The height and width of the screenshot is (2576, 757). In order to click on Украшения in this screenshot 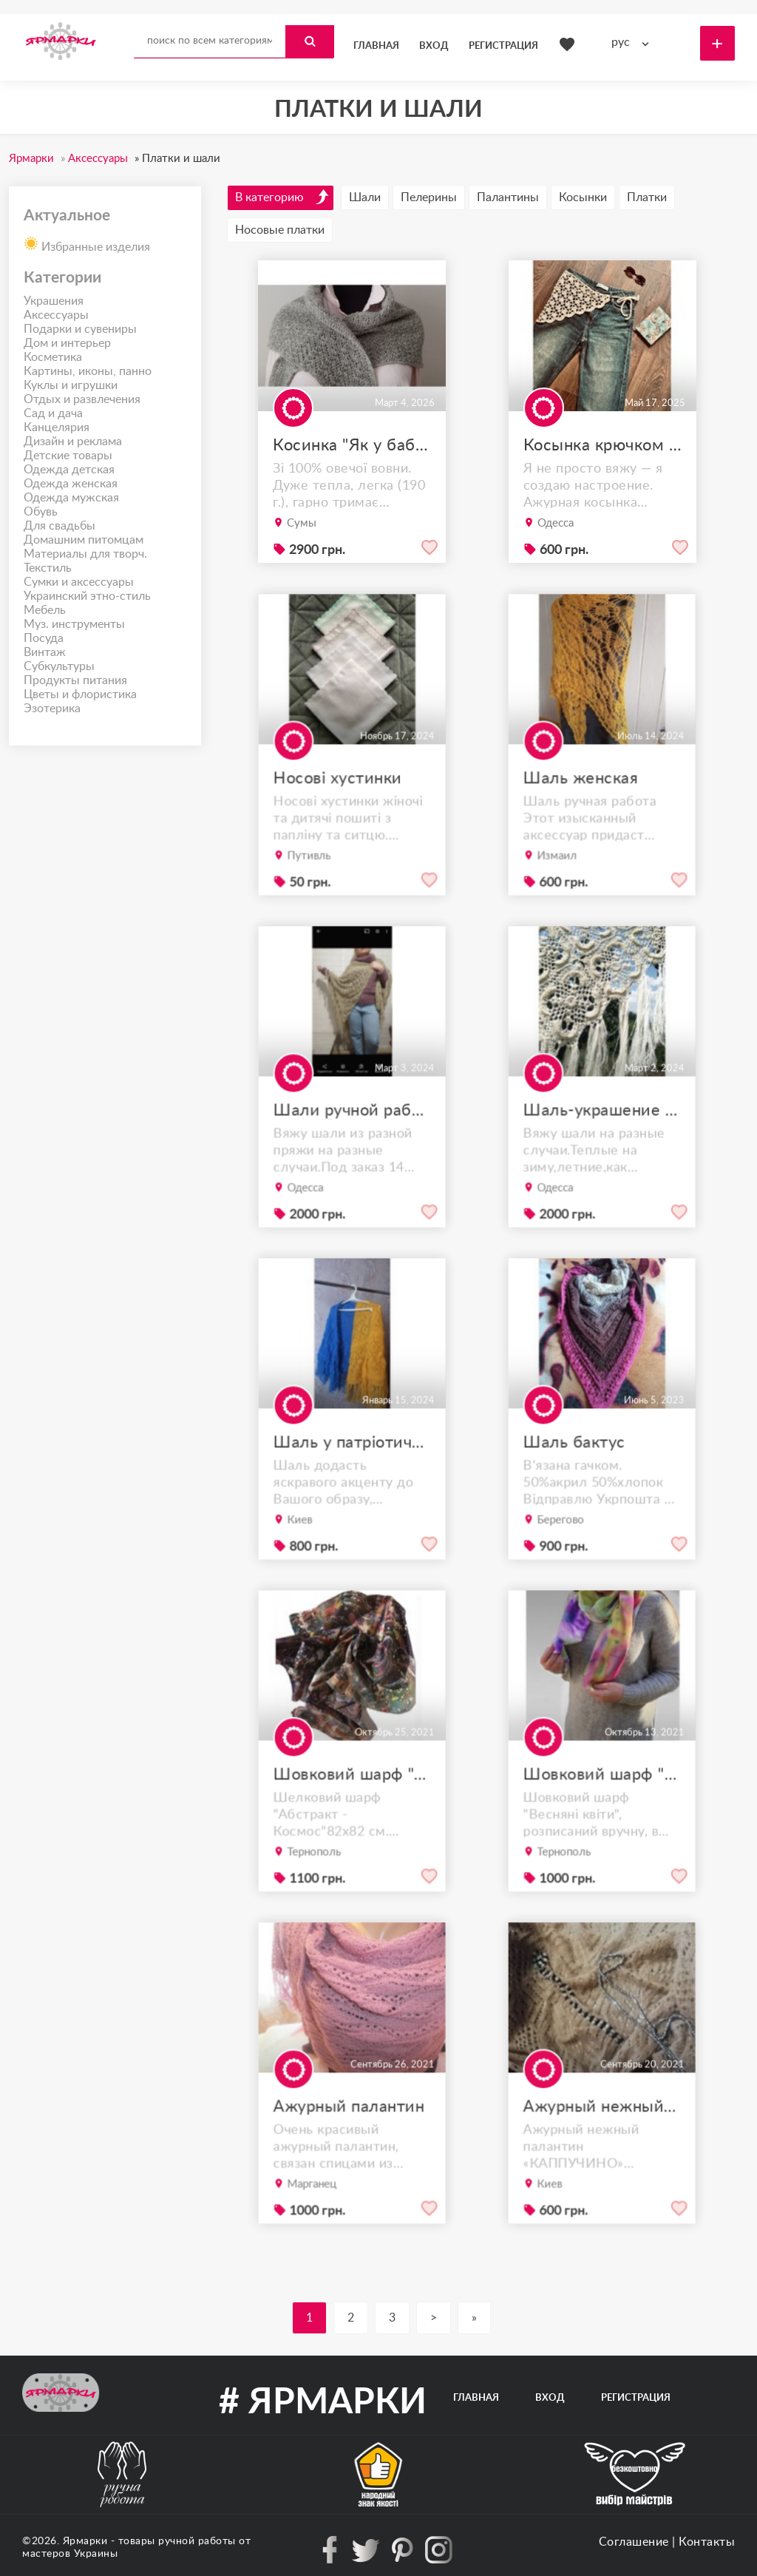, I will do `click(54, 301)`.